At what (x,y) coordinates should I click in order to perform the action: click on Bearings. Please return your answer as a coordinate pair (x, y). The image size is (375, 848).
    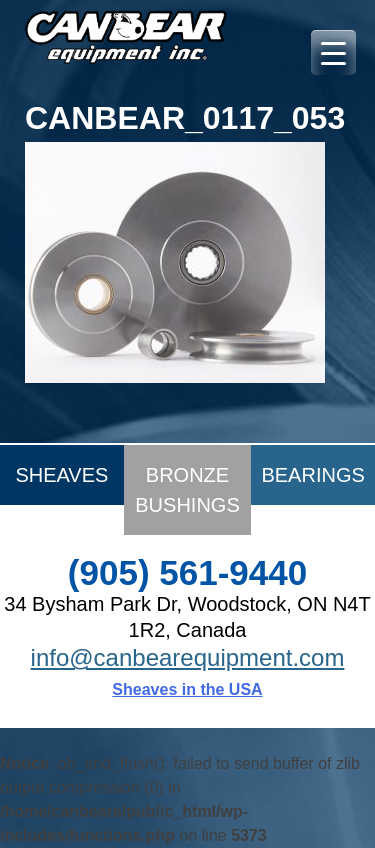
    Looking at the image, I should click on (312, 475).